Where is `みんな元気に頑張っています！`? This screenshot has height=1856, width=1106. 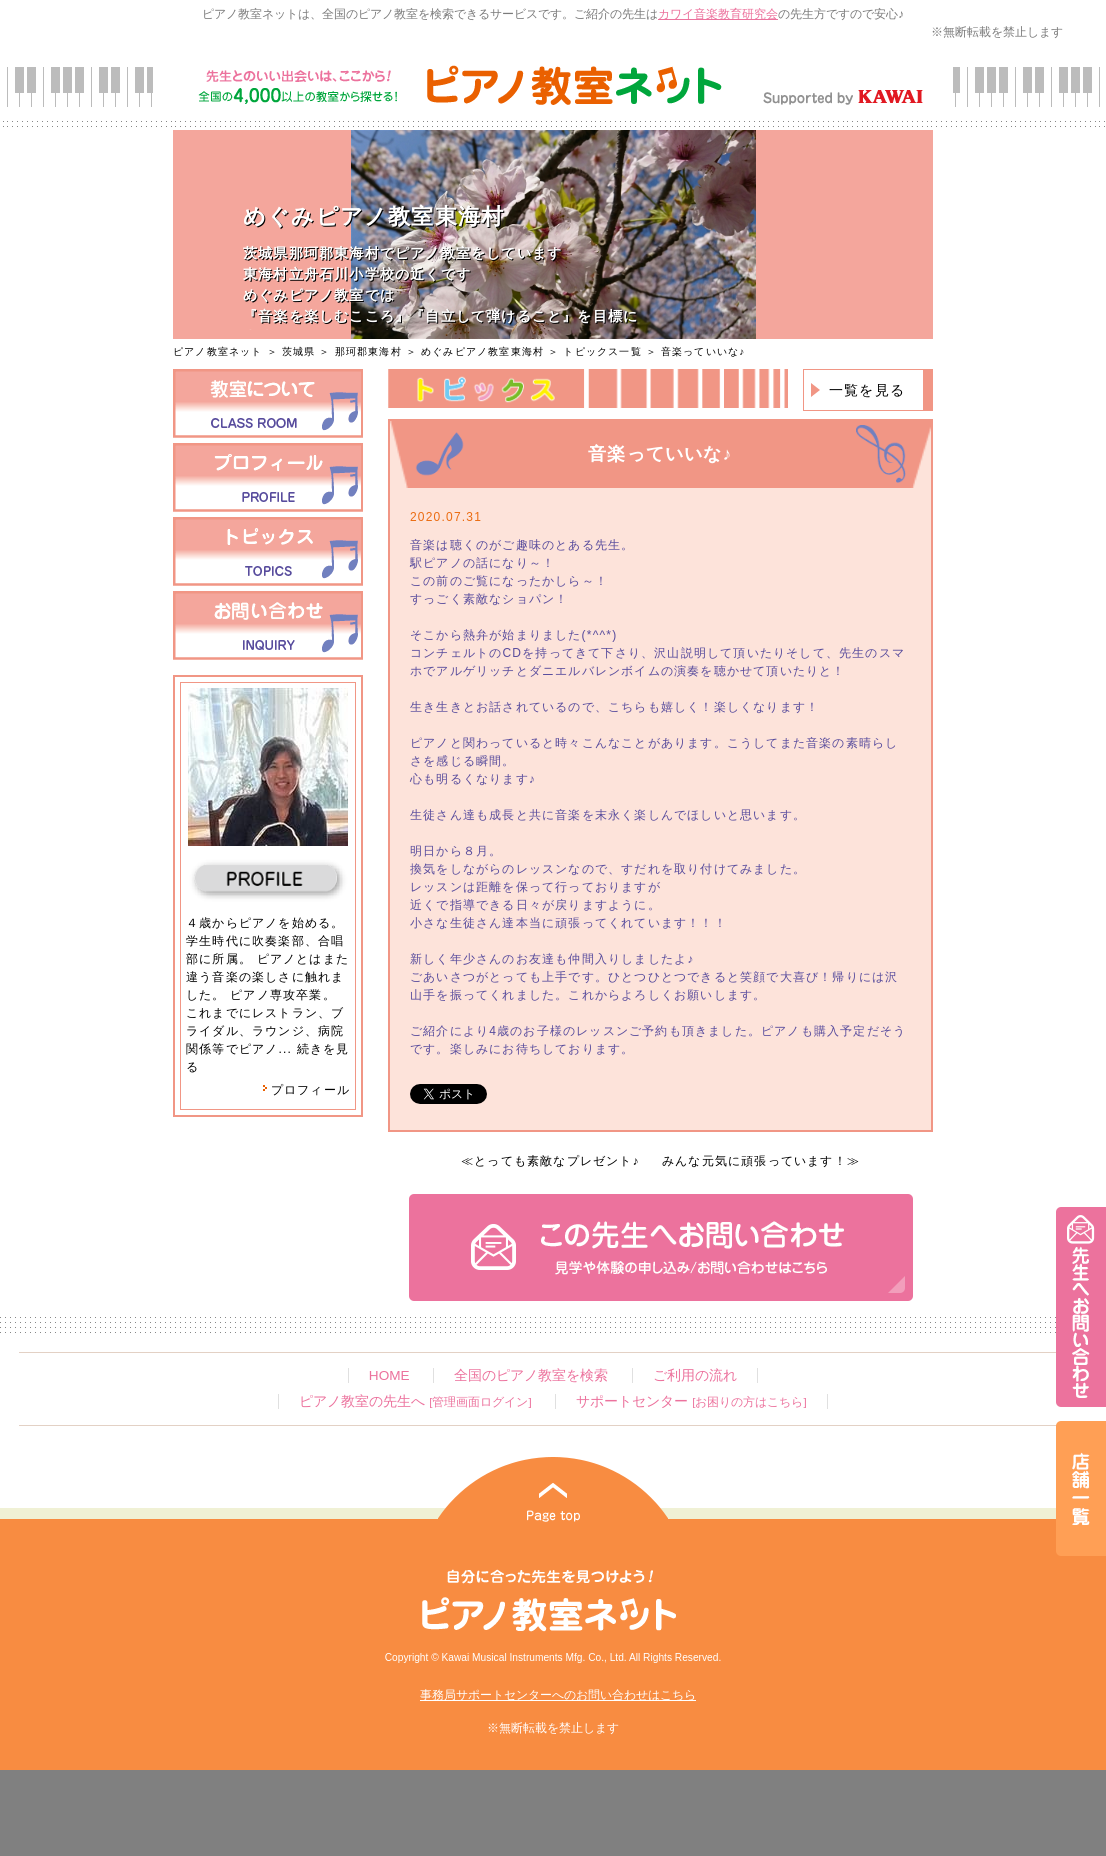 みんな元気に頑張っています！ is located at coordinates (754, 1161).